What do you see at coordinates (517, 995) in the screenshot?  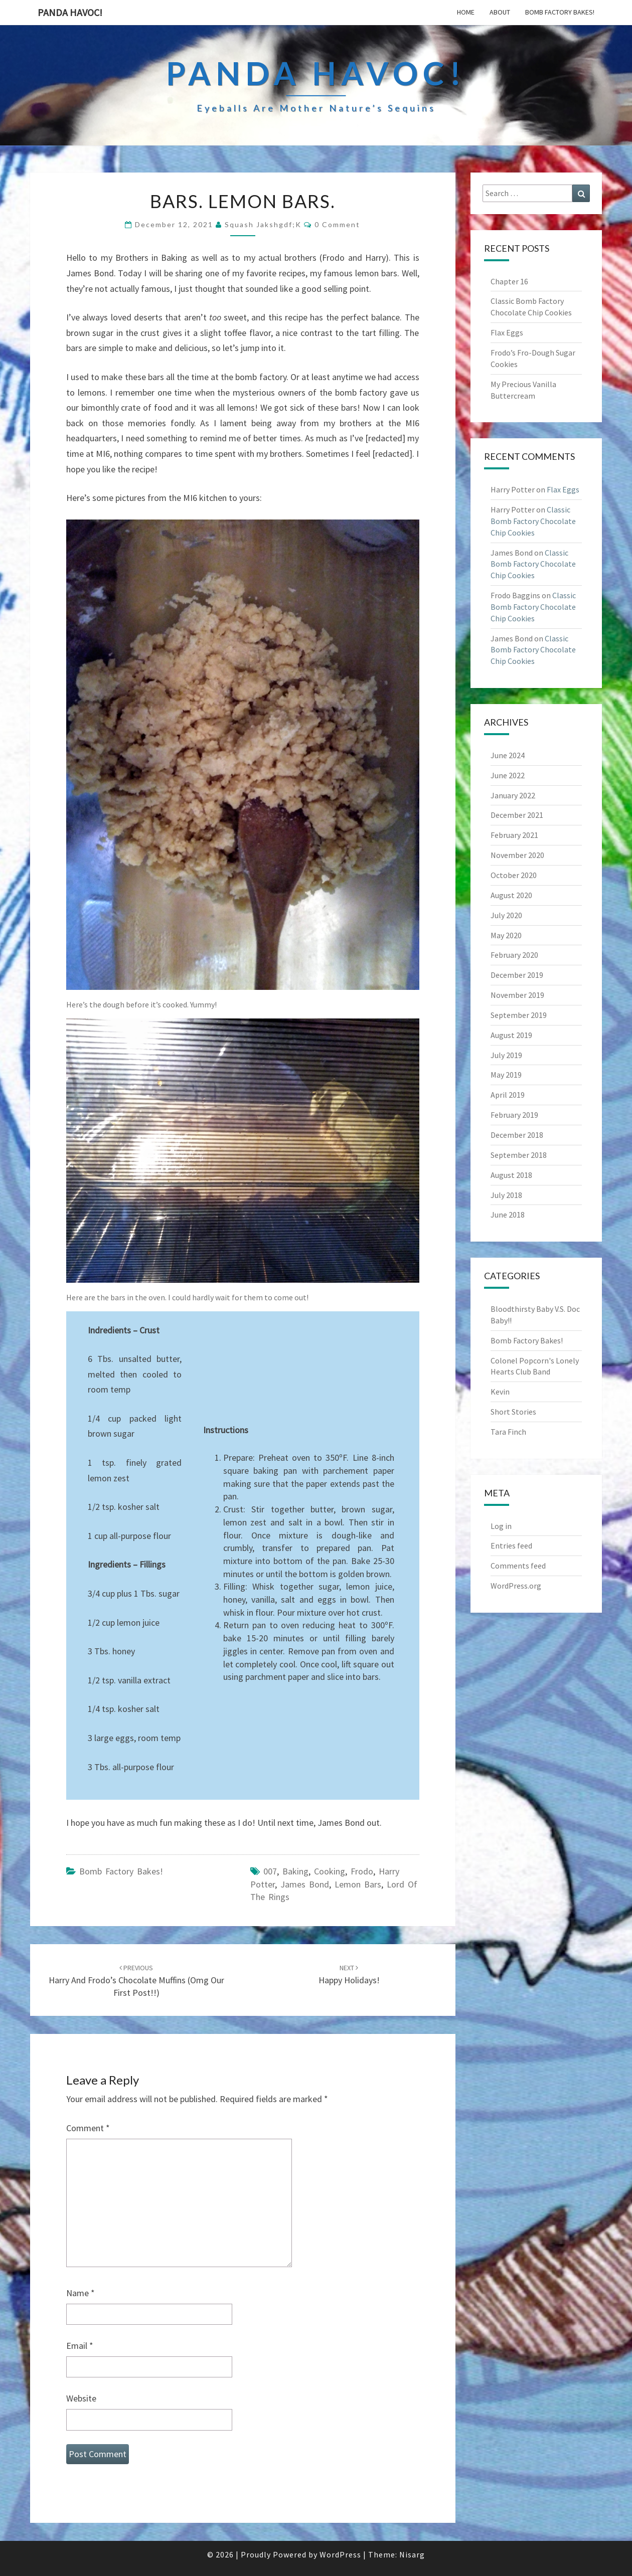 I see `November 2019` at bounding box center [517, 995].